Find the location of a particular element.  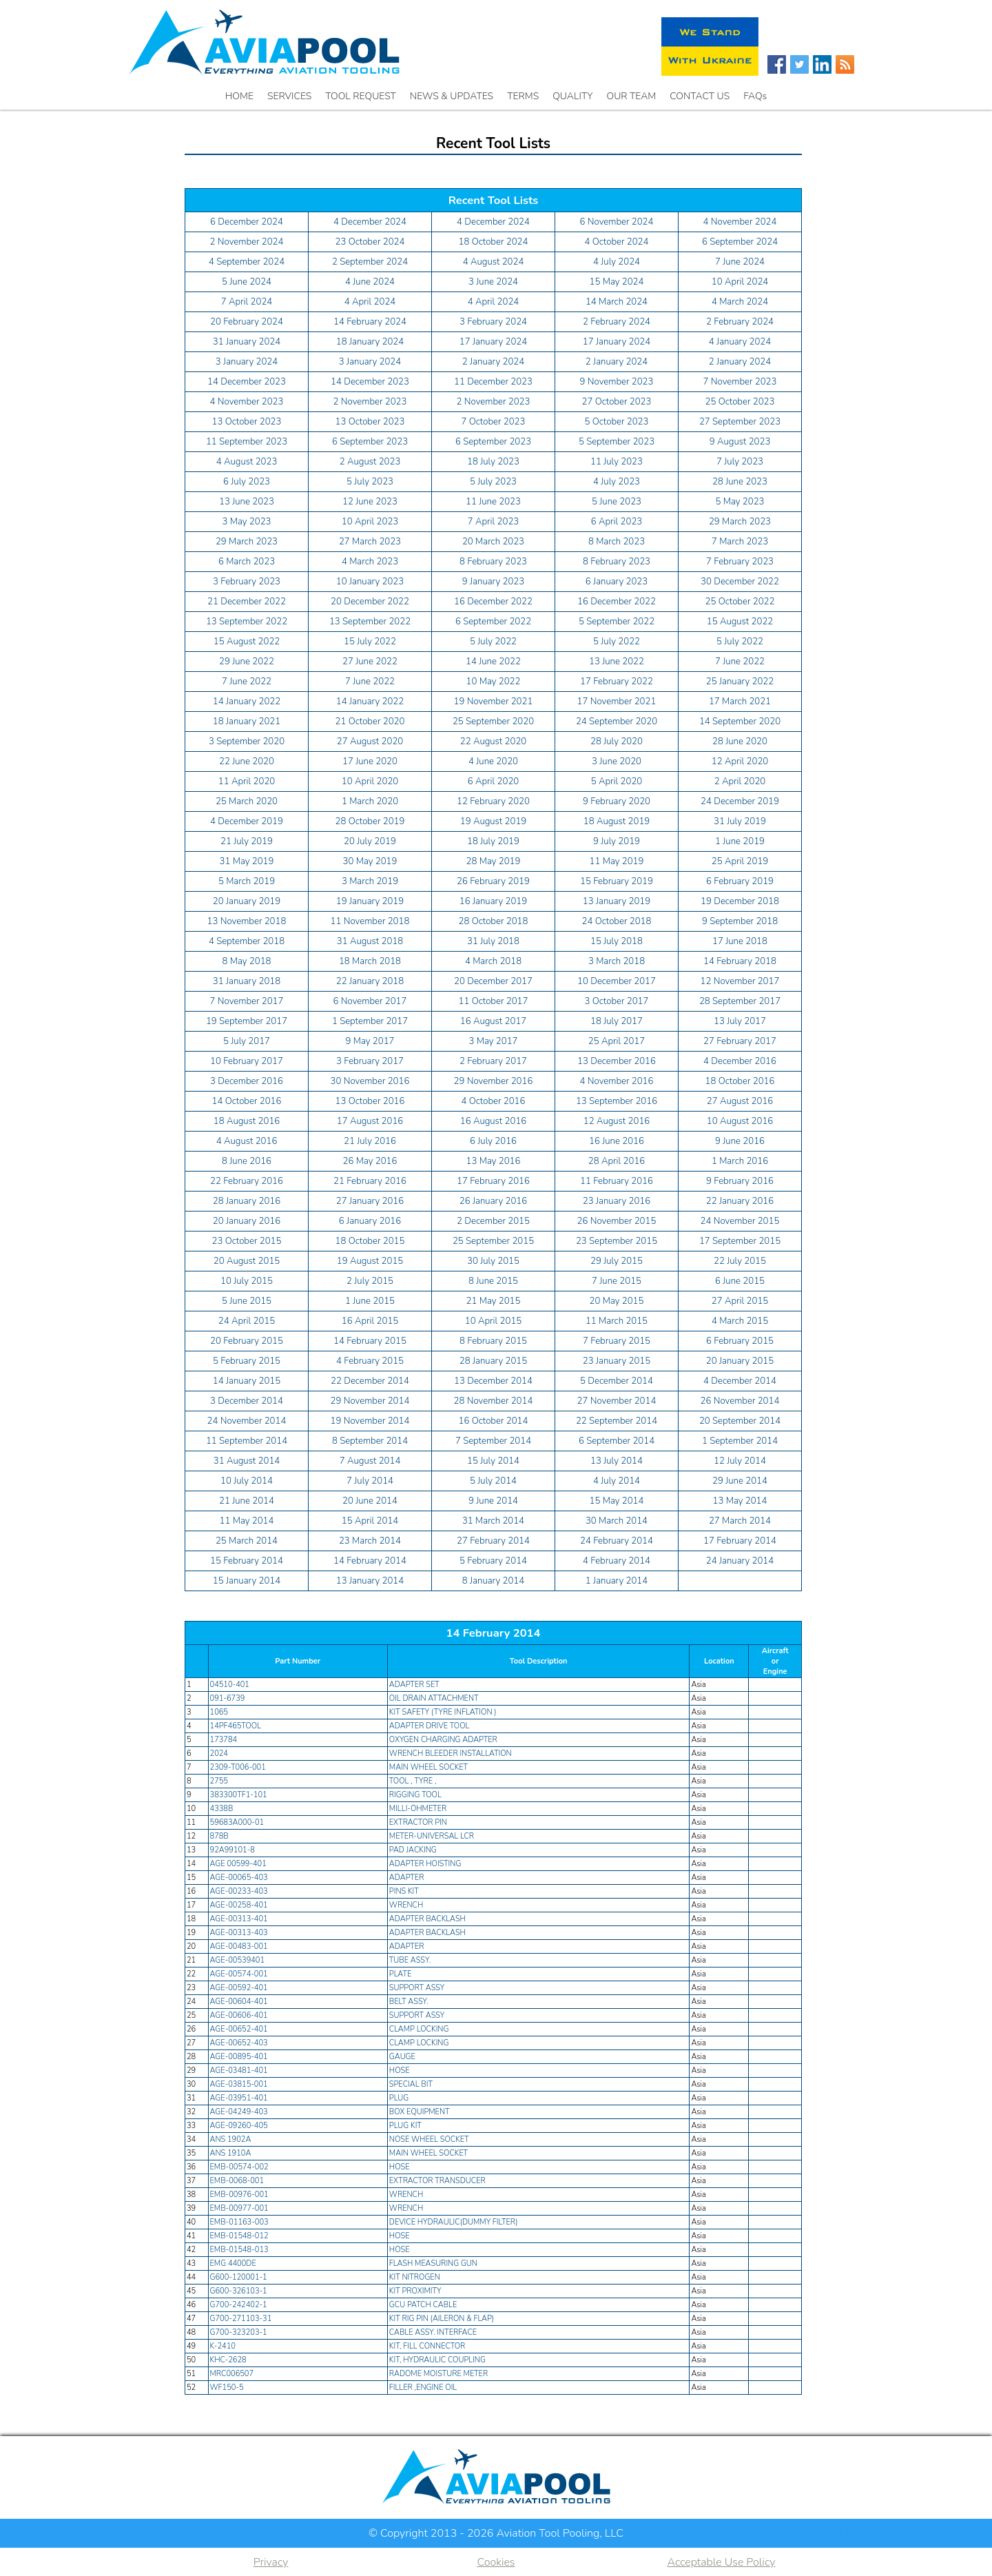

7 April 2023 is located at coordinates (493, 521).